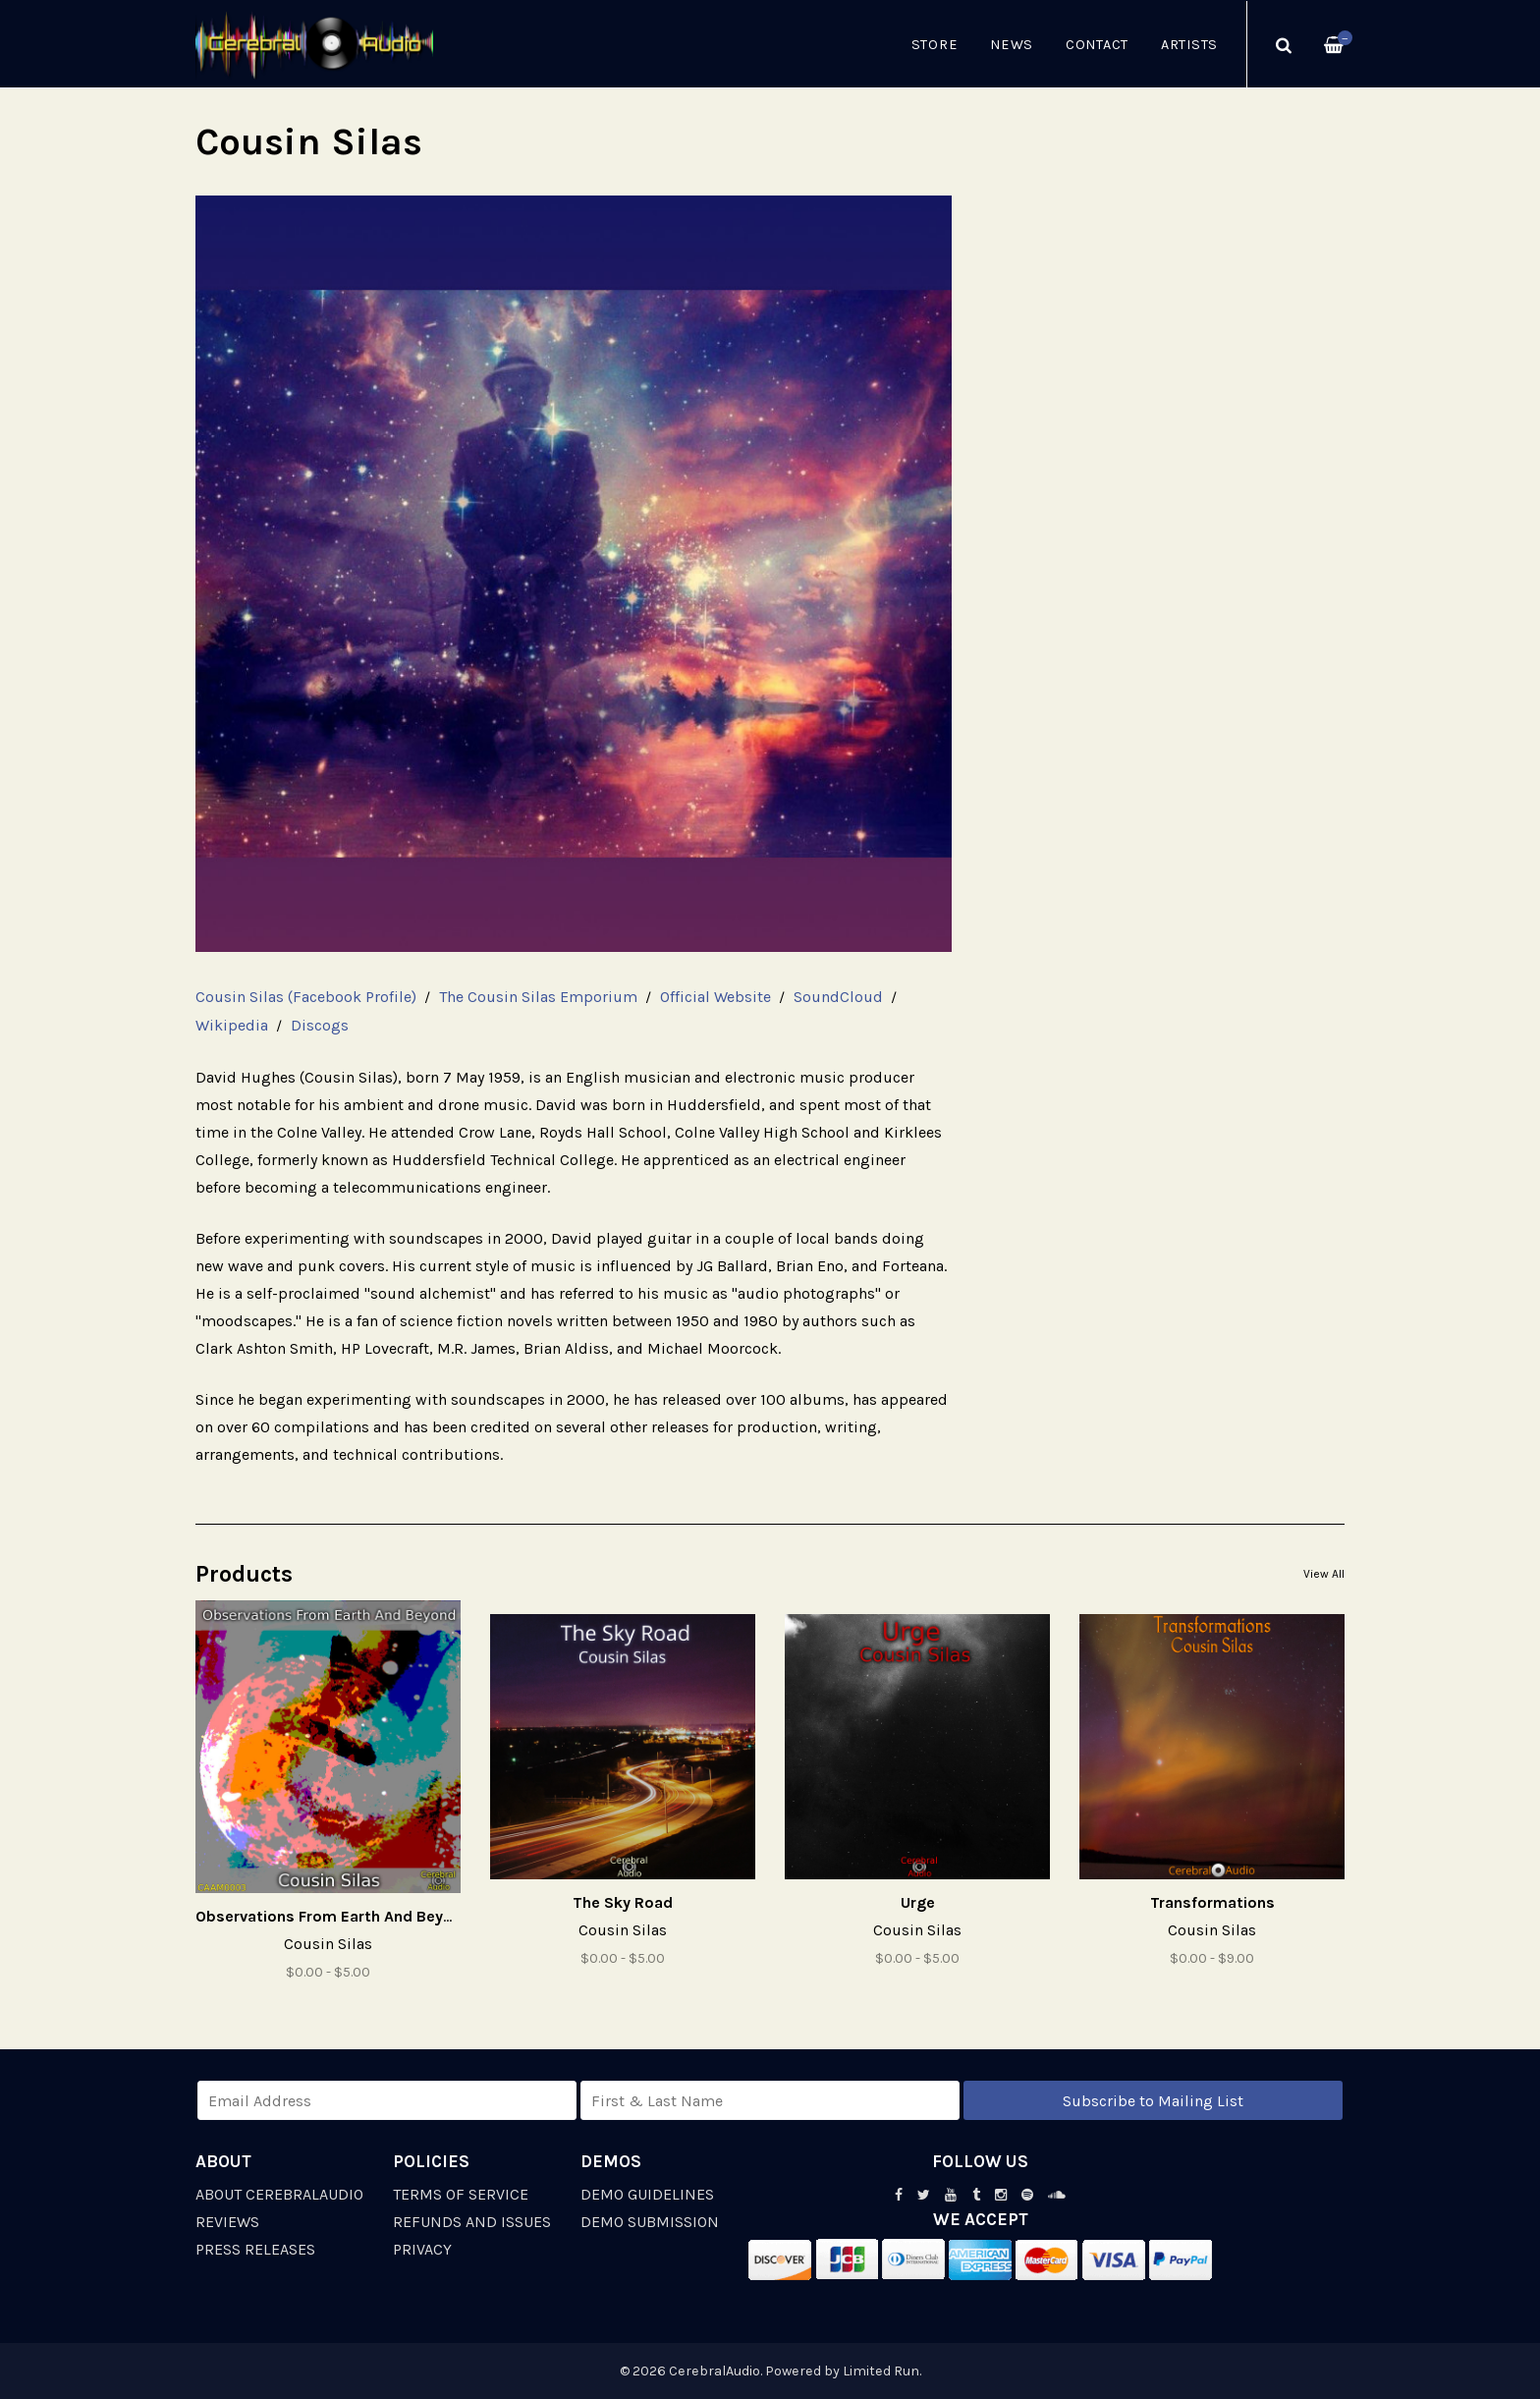  I want to click on Contact, so click(1097, 44).